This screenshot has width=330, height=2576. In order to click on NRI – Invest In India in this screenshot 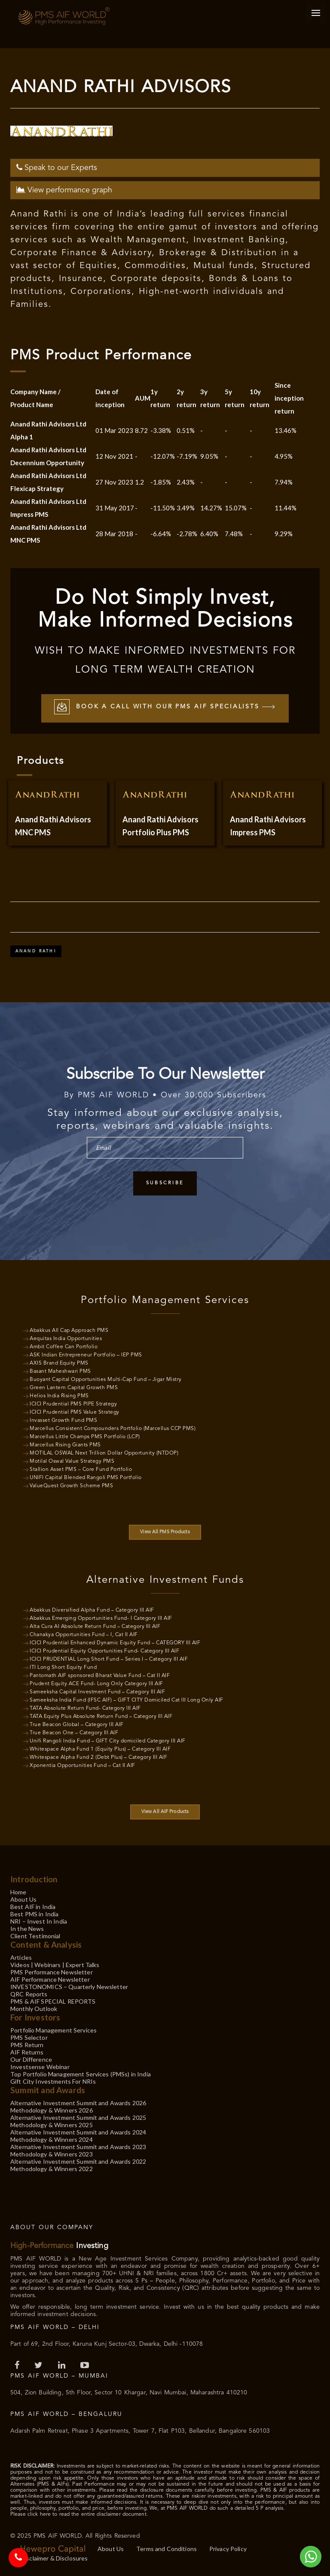, I will do `click(38, 1921)`.